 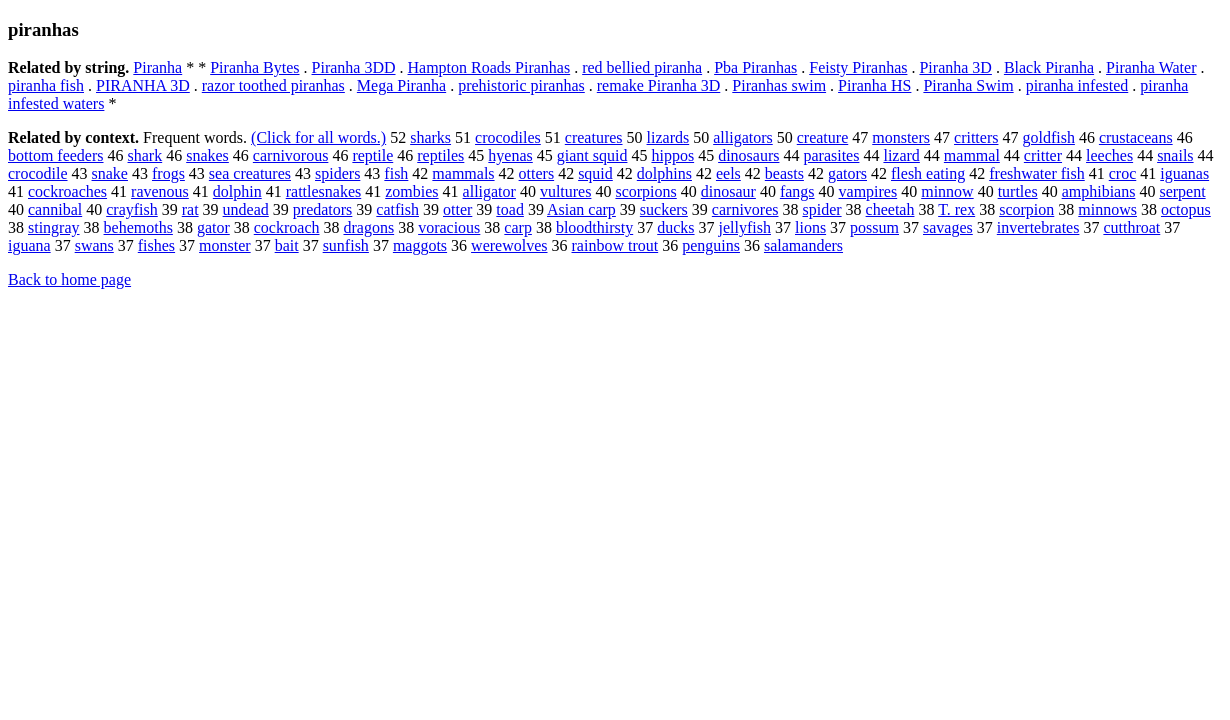 What do you see at coordinates (755, 67) in the screenshot?
I see `Pba Piranhas` at bounding box center [755, 67].